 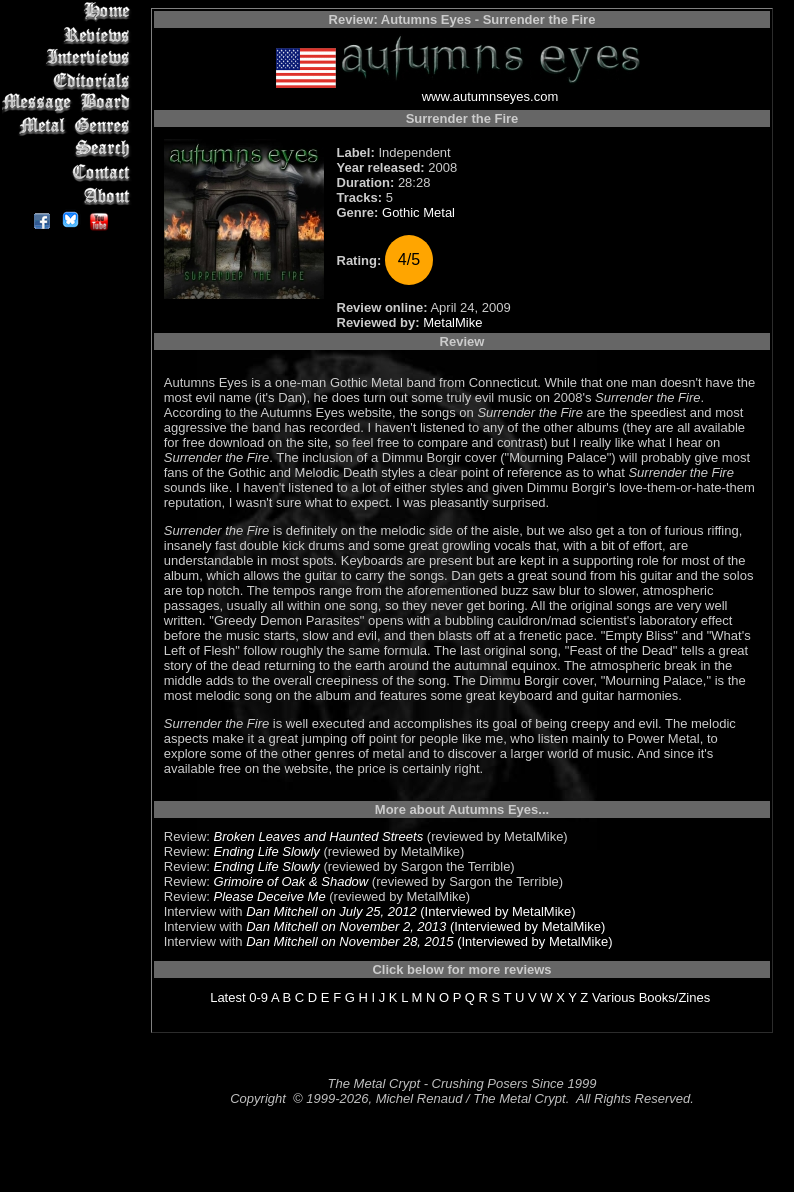 What do you see at coordinates (346, 926) in the screenshot?
I see `Dan Mitchell on November 2, 2013` at bounding box center [346, 926].